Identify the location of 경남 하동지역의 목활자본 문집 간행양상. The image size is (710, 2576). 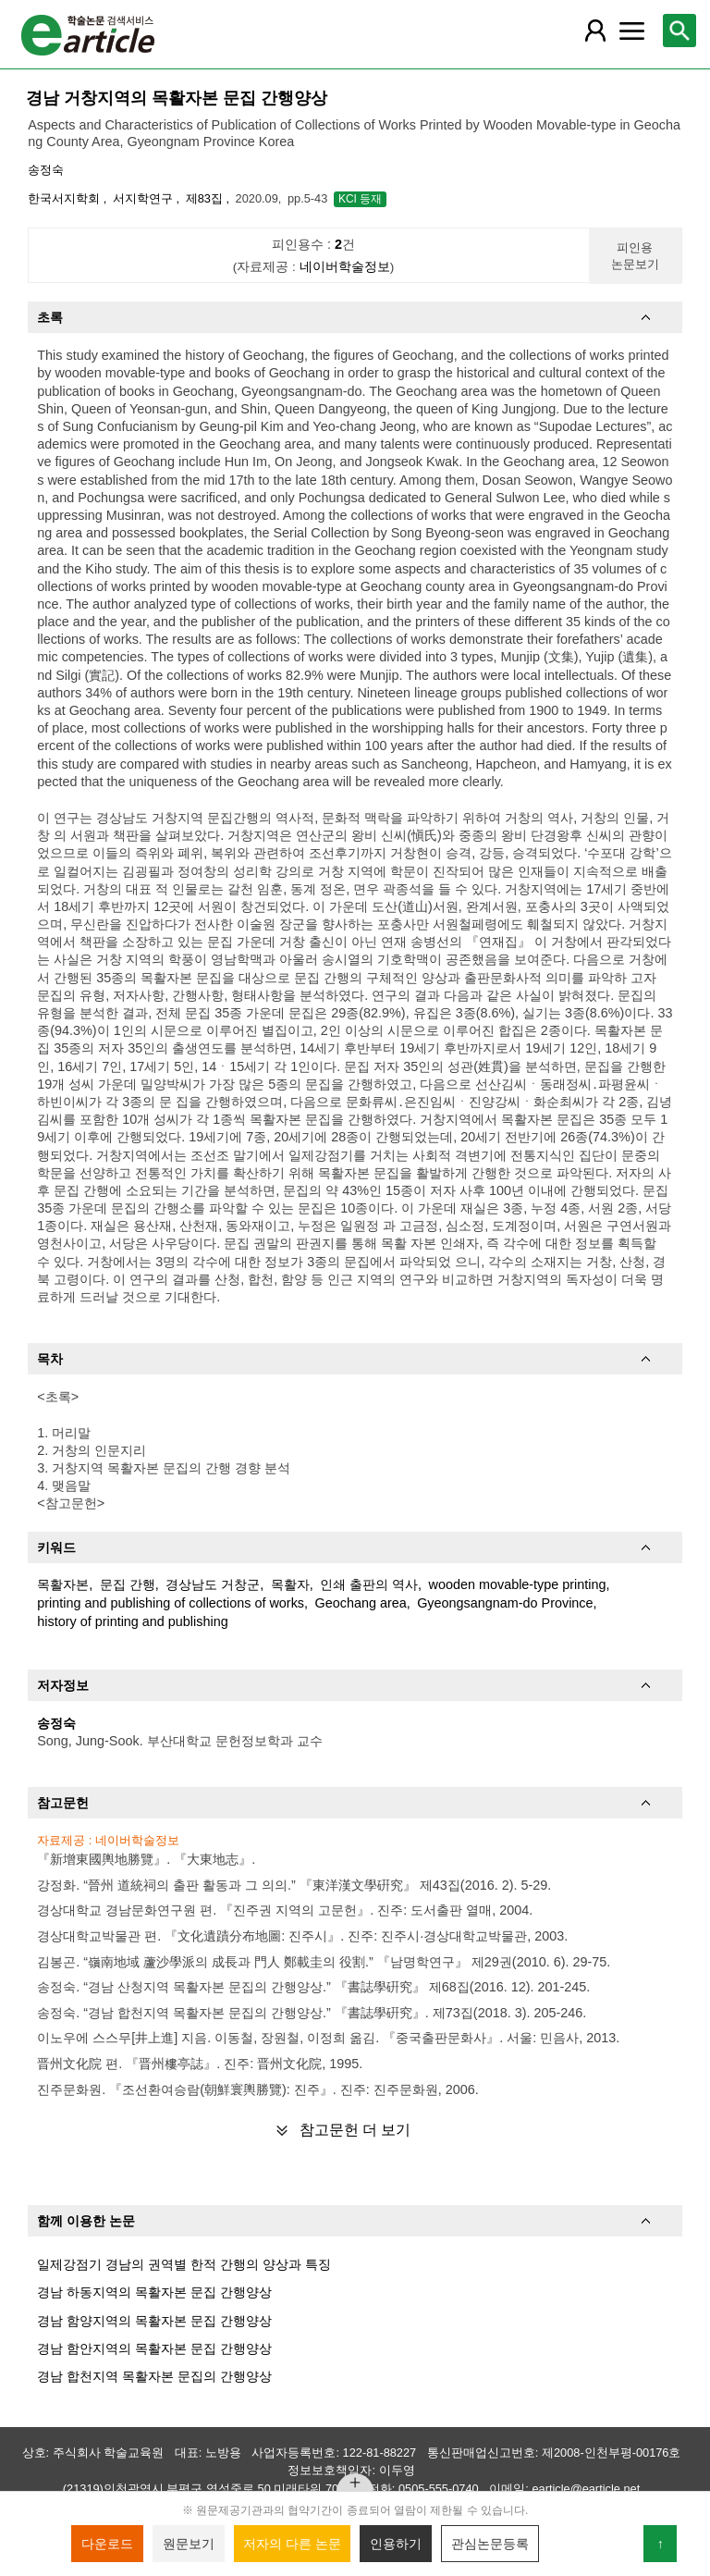
(154, 2292).